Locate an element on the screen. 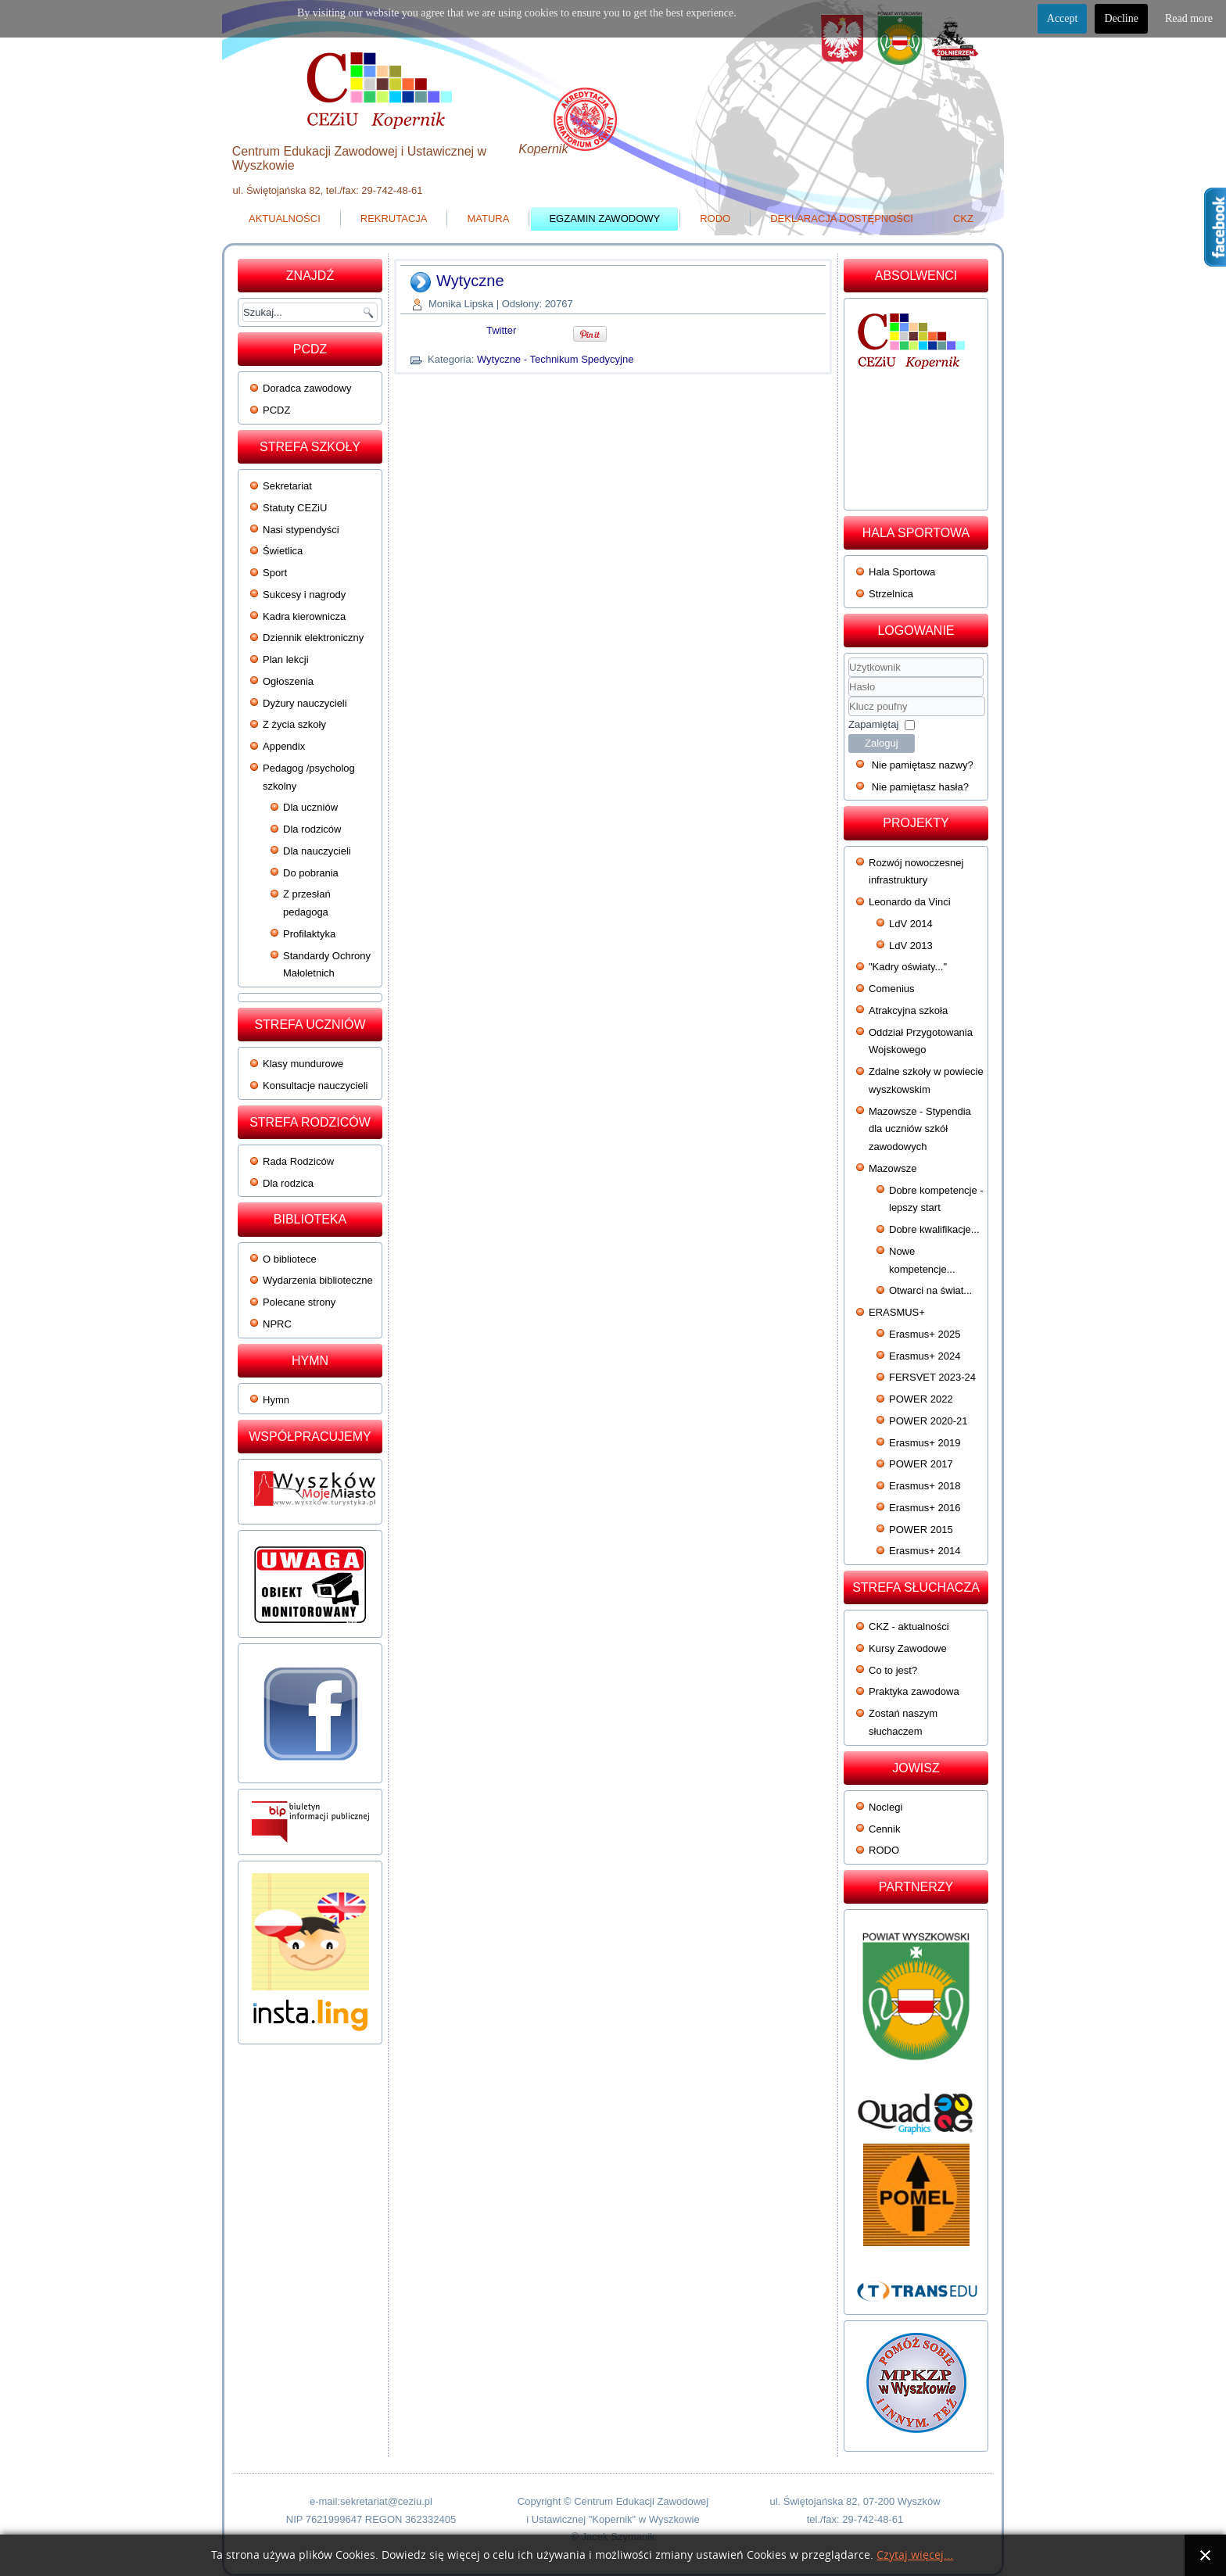 This screenshot has height=2576, width=1226. Sport is located at coordinates (275, 573).